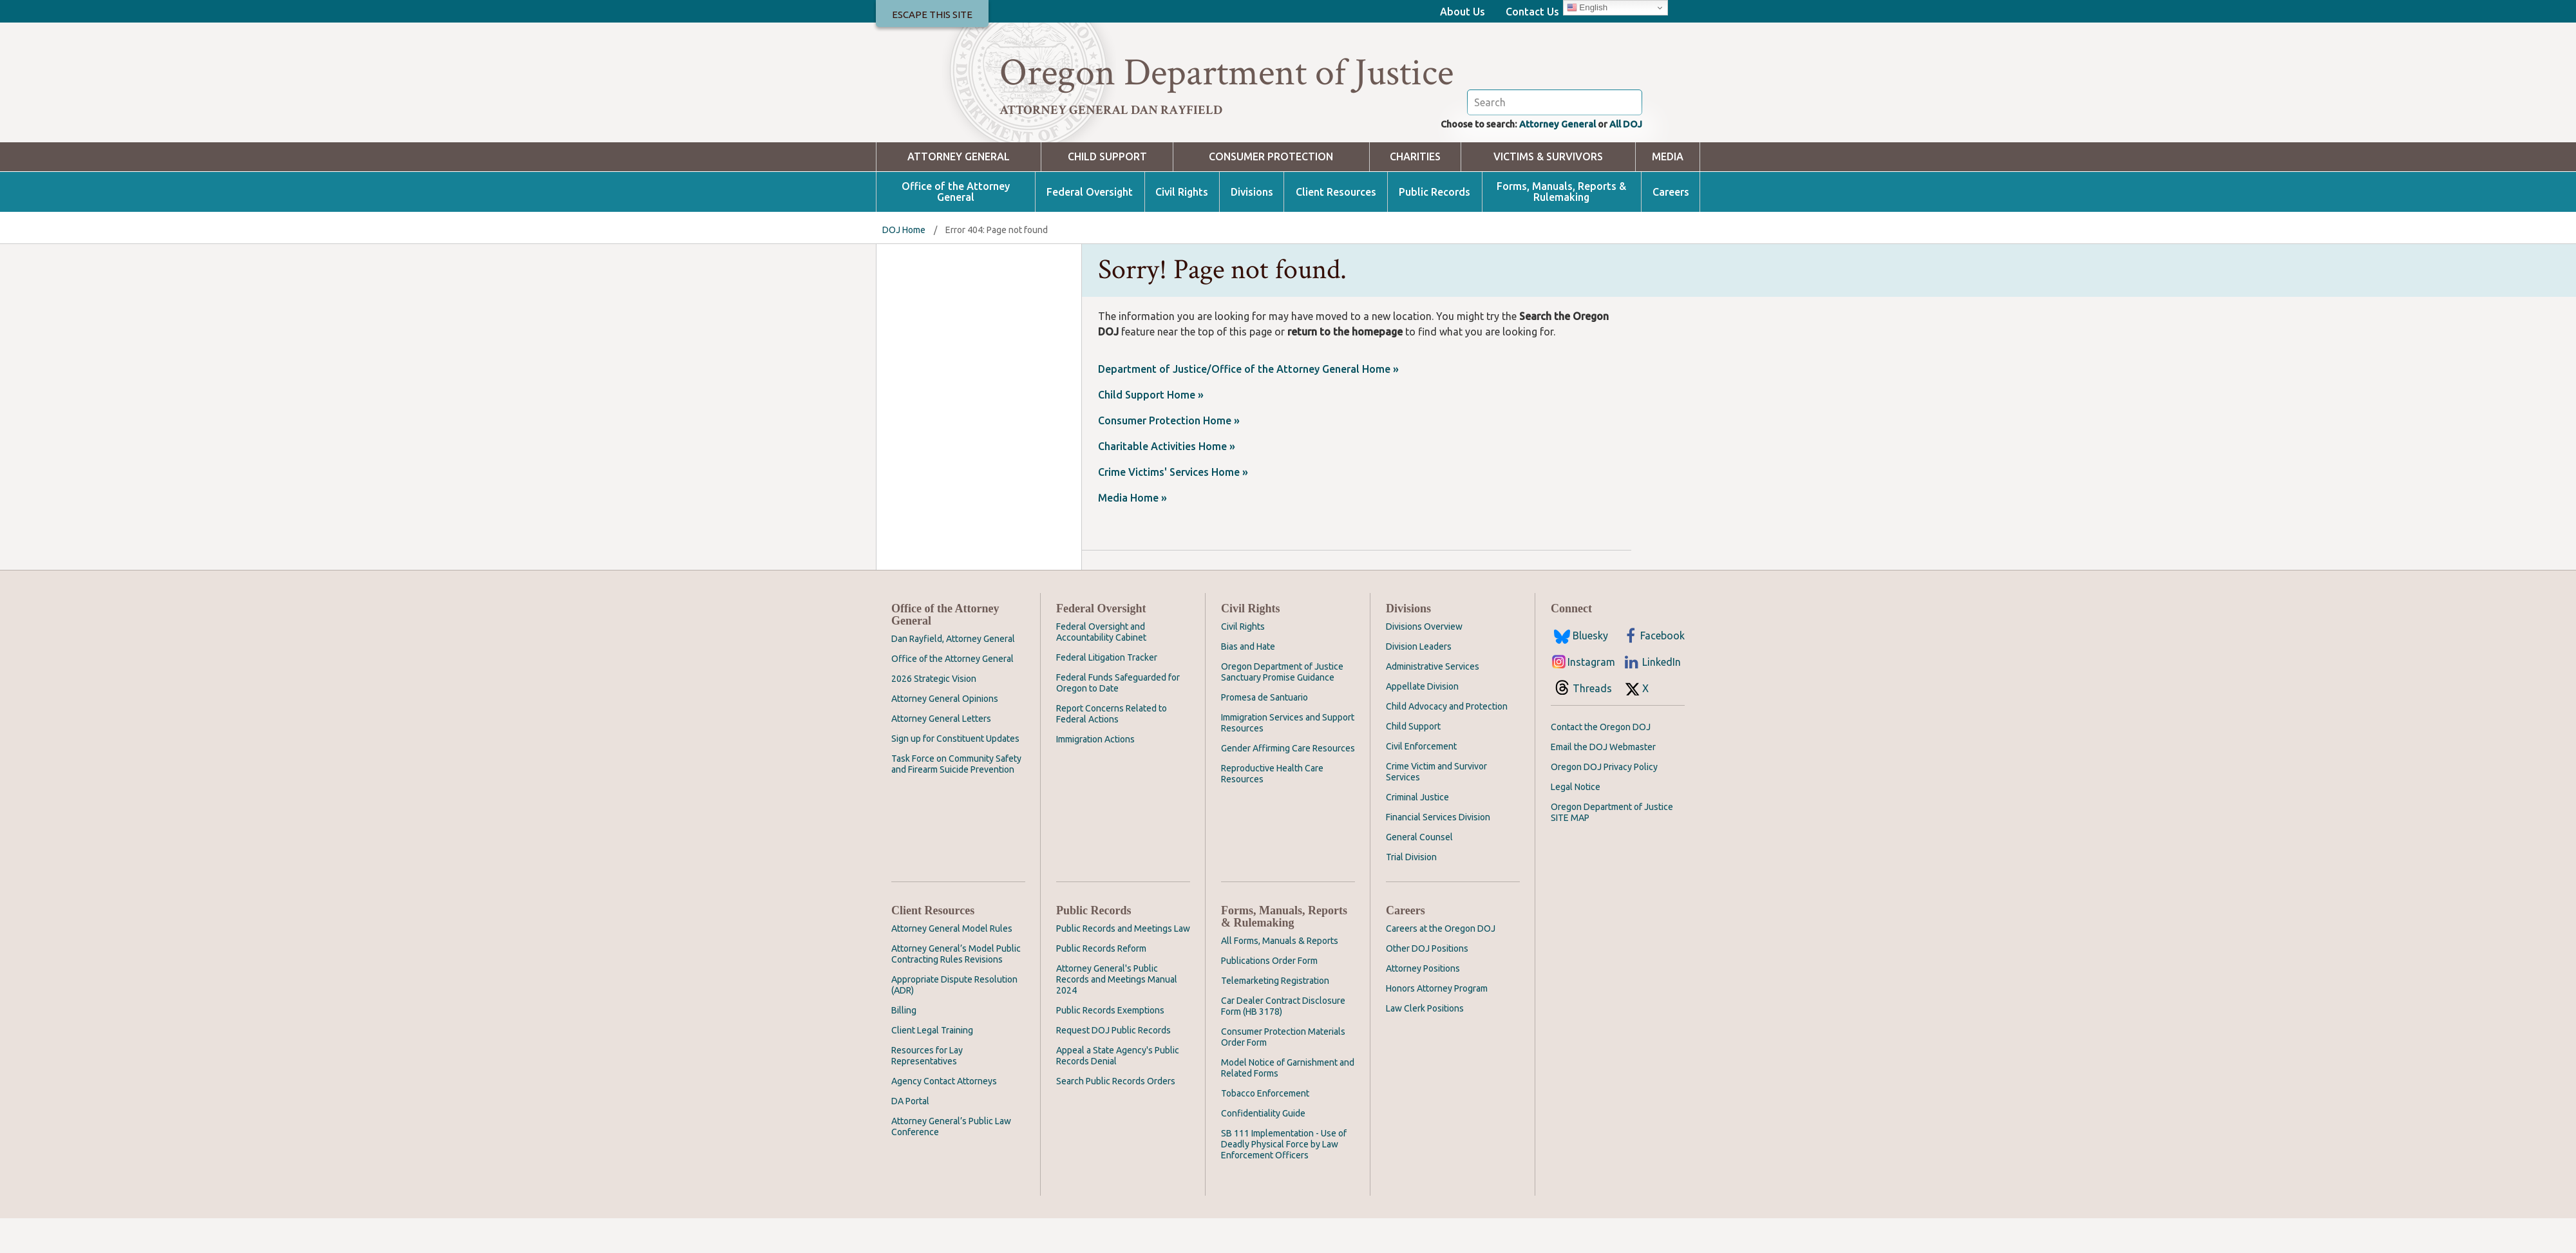 The image size is (2576, 1253). I want to click on Telemarketing Registration, so click(1275, 1015).